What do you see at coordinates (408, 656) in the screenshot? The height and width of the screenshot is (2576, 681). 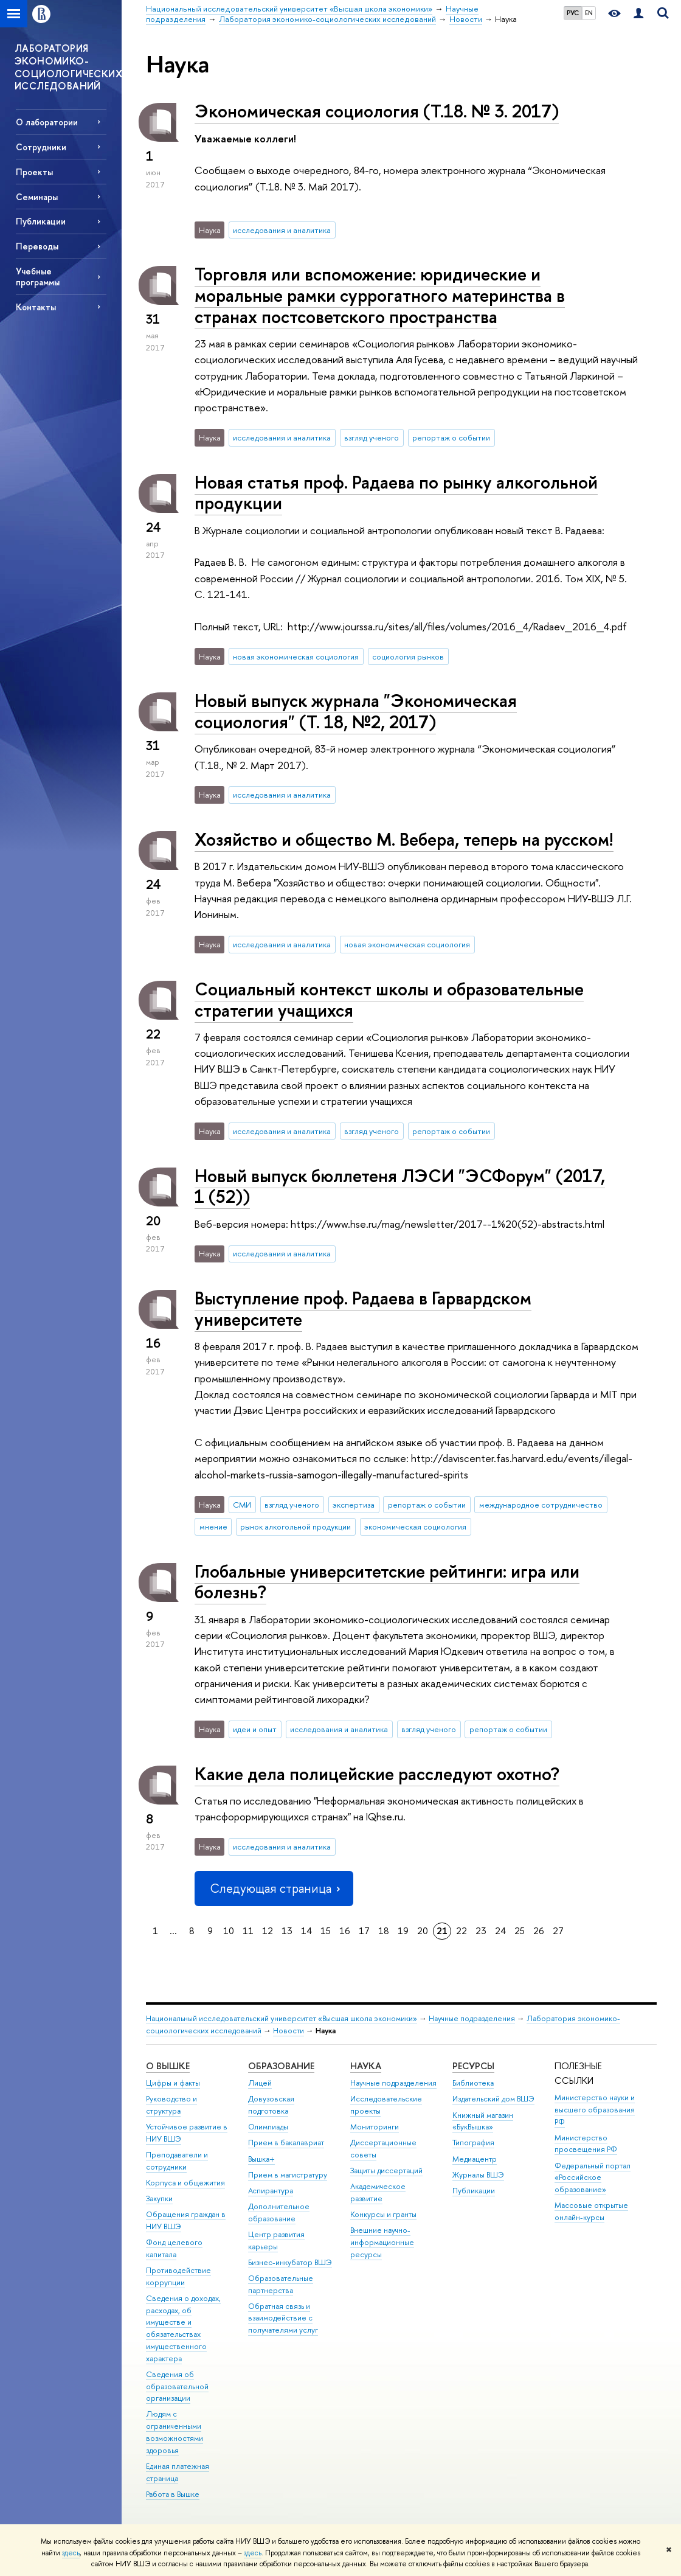 I see `социология рынков` at bounding box center [408, 656].